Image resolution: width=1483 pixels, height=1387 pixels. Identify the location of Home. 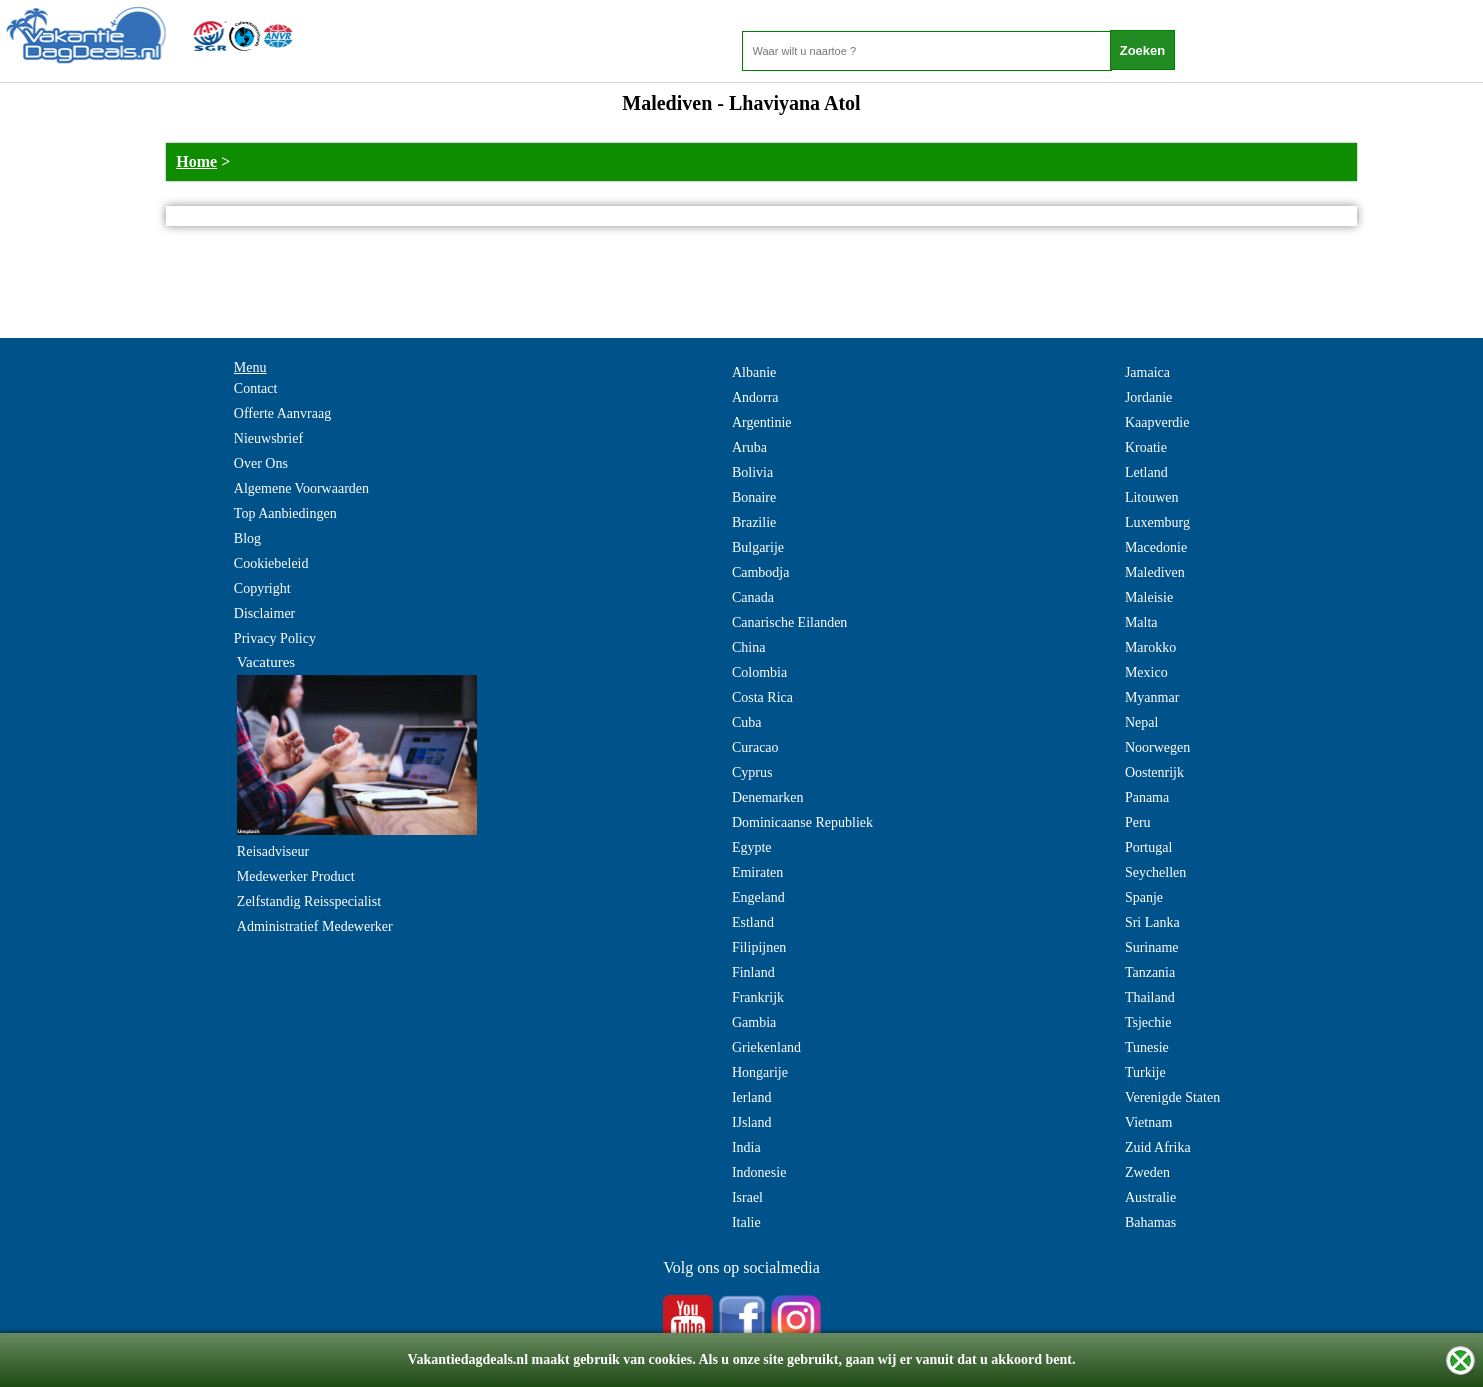
(196, 161).